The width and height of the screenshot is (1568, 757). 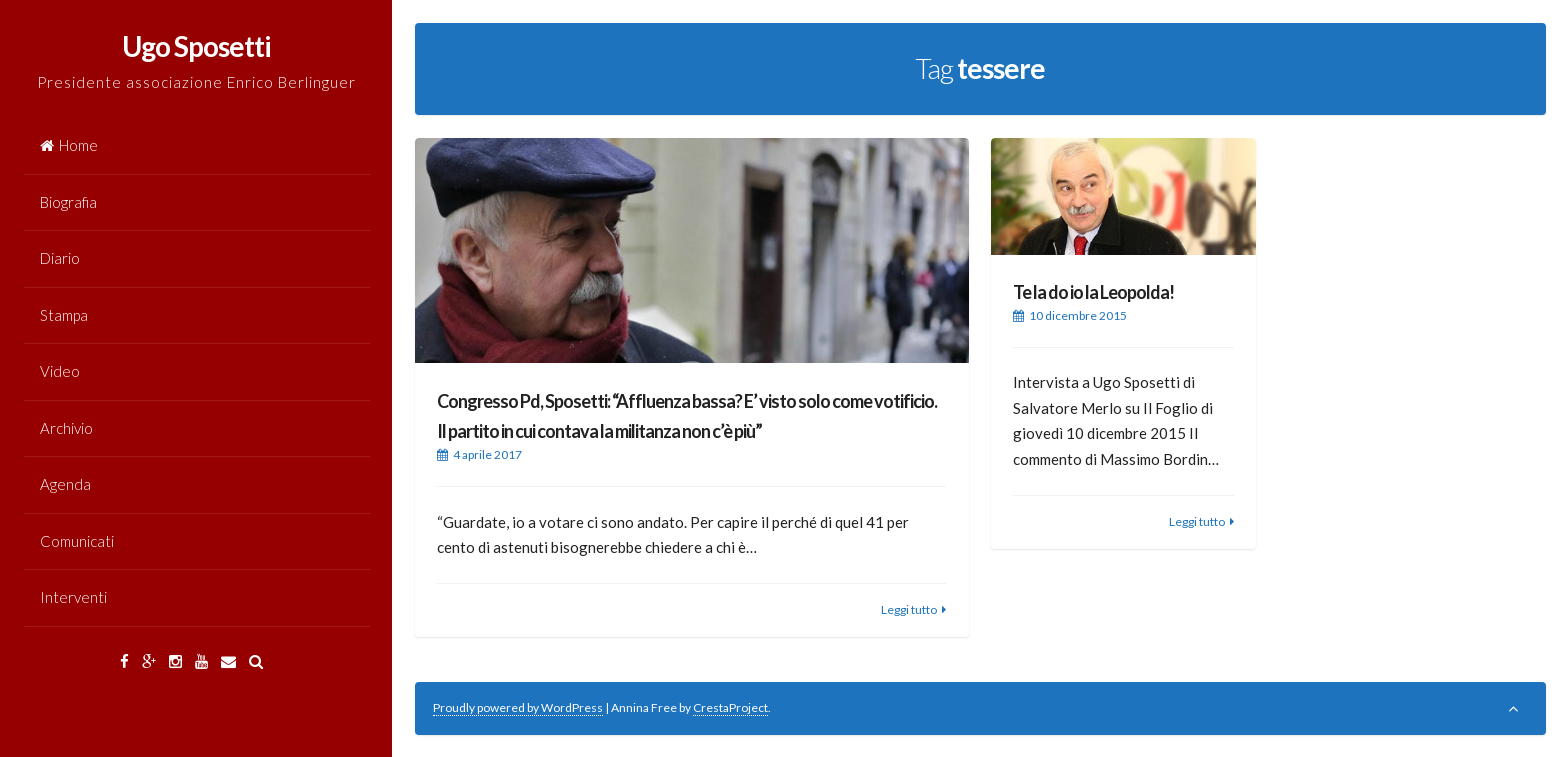 What do you see at coordinates (196, 46) in the screenshot?
I see `Ugo Sposetti` at bounding box center [196, 46].